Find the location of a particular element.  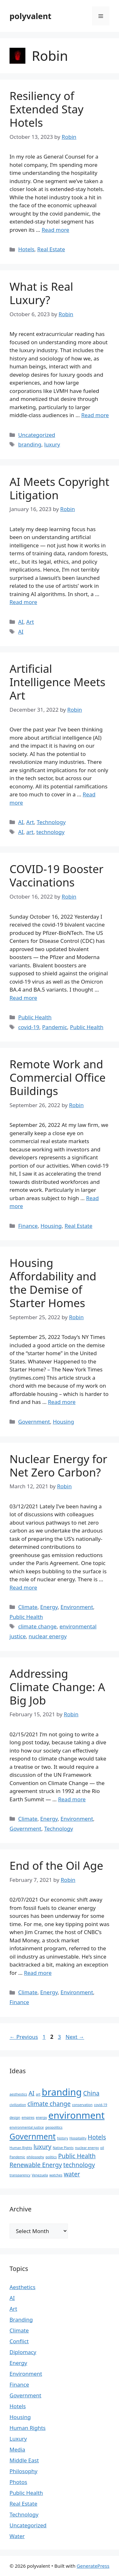

Housing Affordability and the Demise of Starter Homes is located at coordinates (53, 1282).